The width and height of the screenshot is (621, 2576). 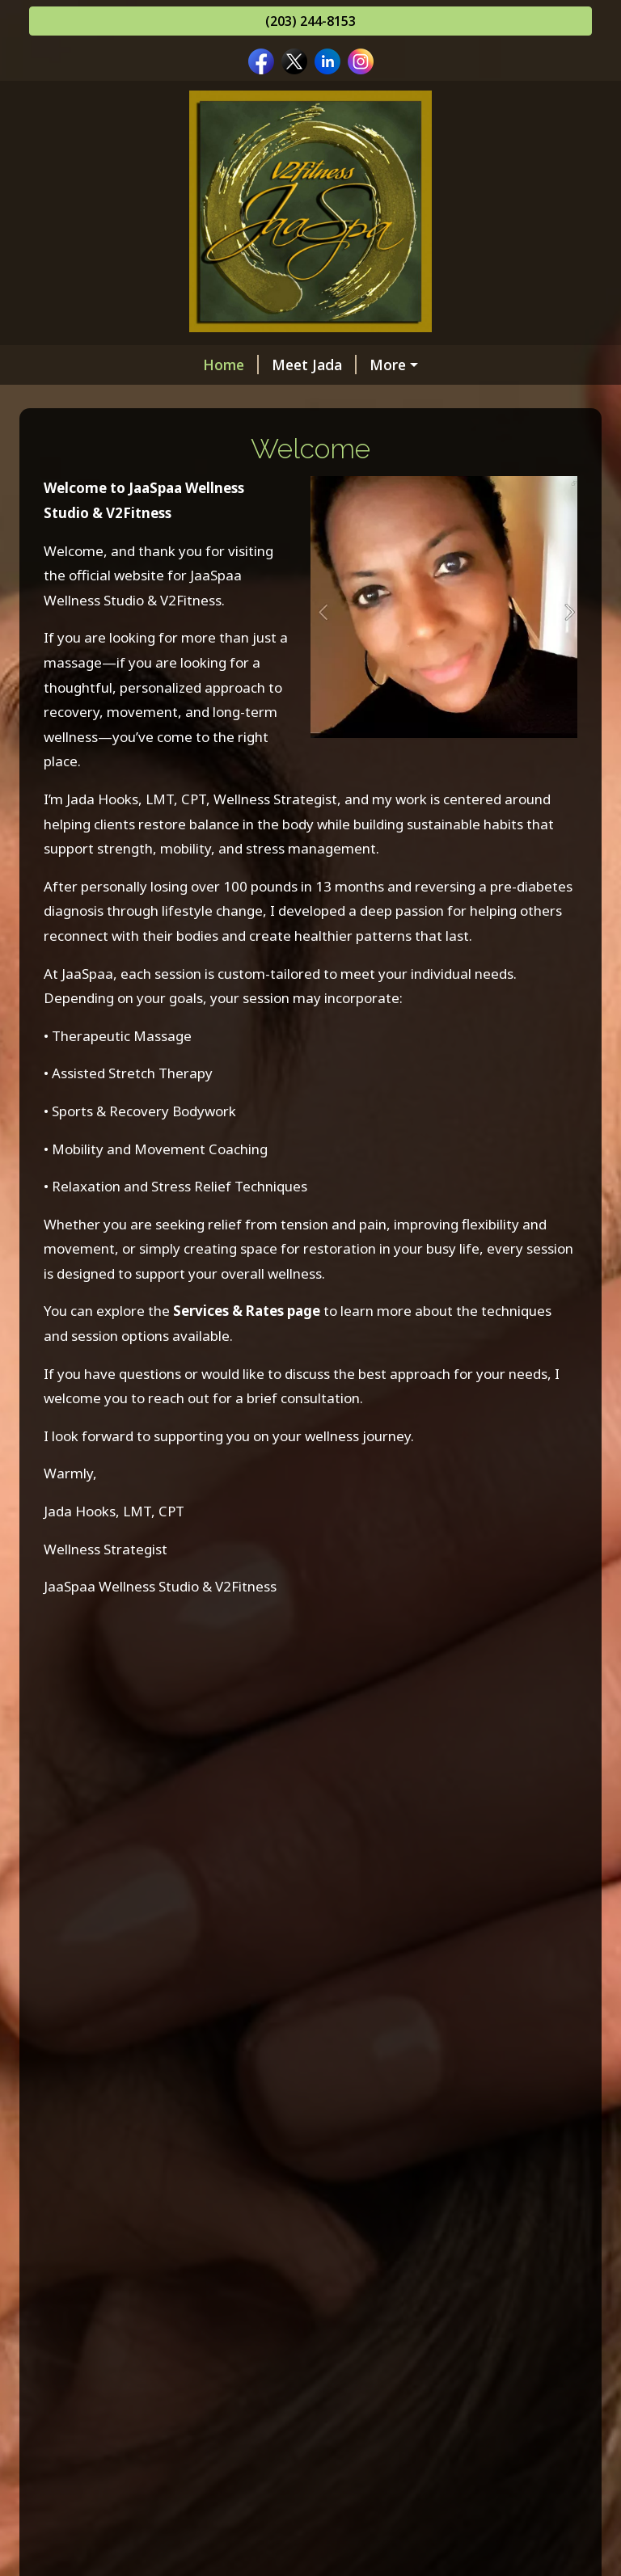 What do you see at coordinates (369, 467) in the screenshot?
I see `Hours` at bounding box center [369, 467].